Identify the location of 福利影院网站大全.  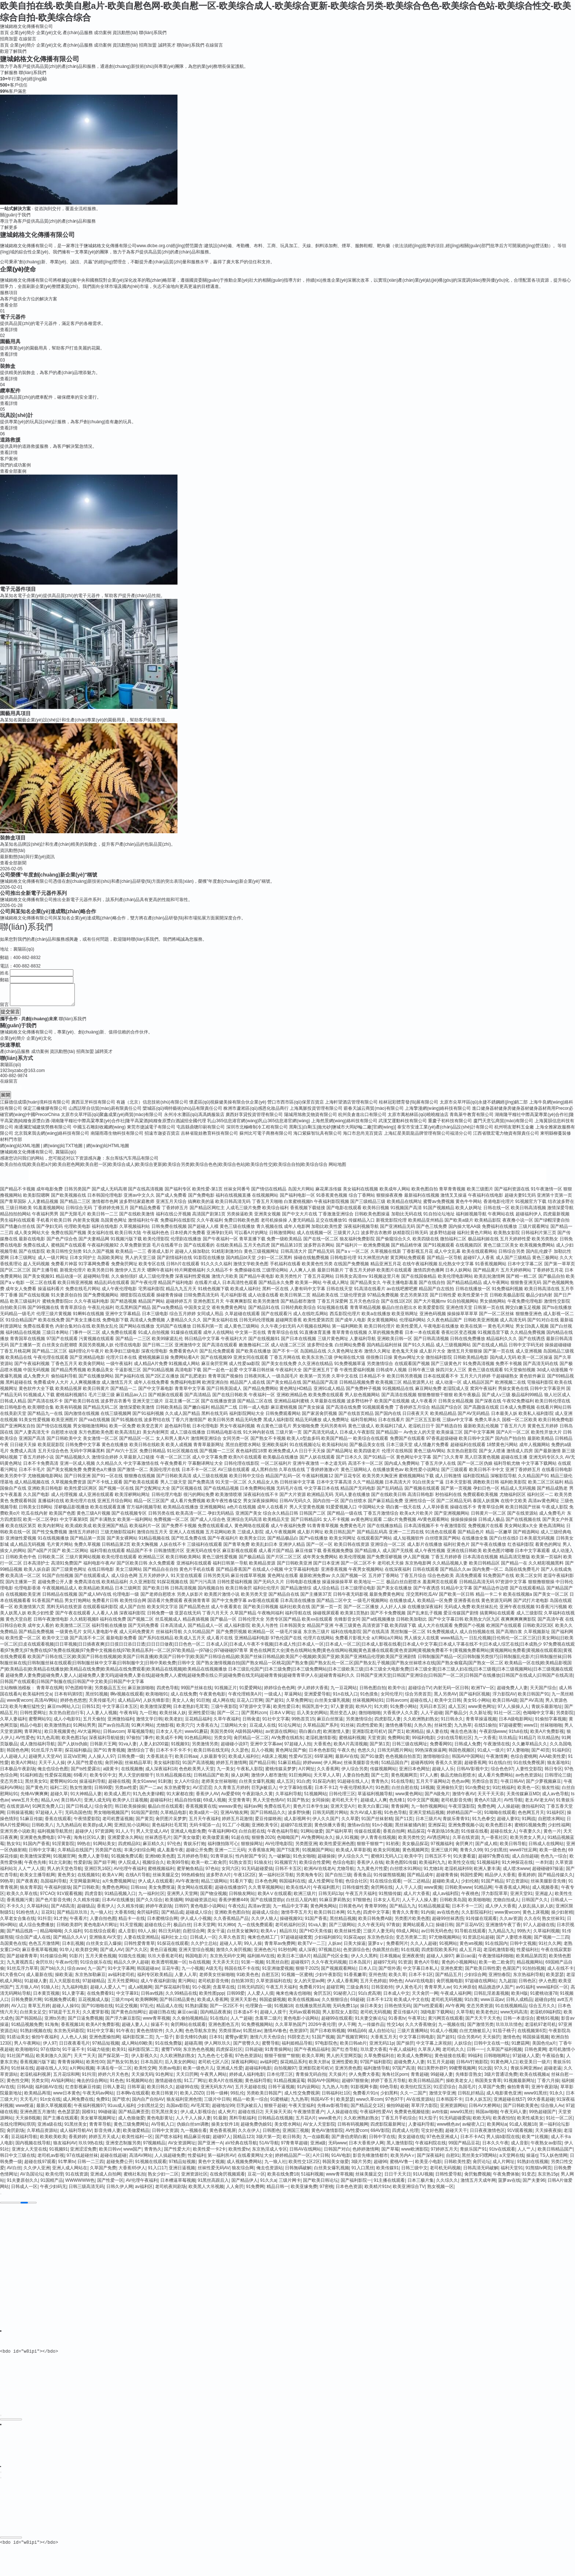
(246, 1417).